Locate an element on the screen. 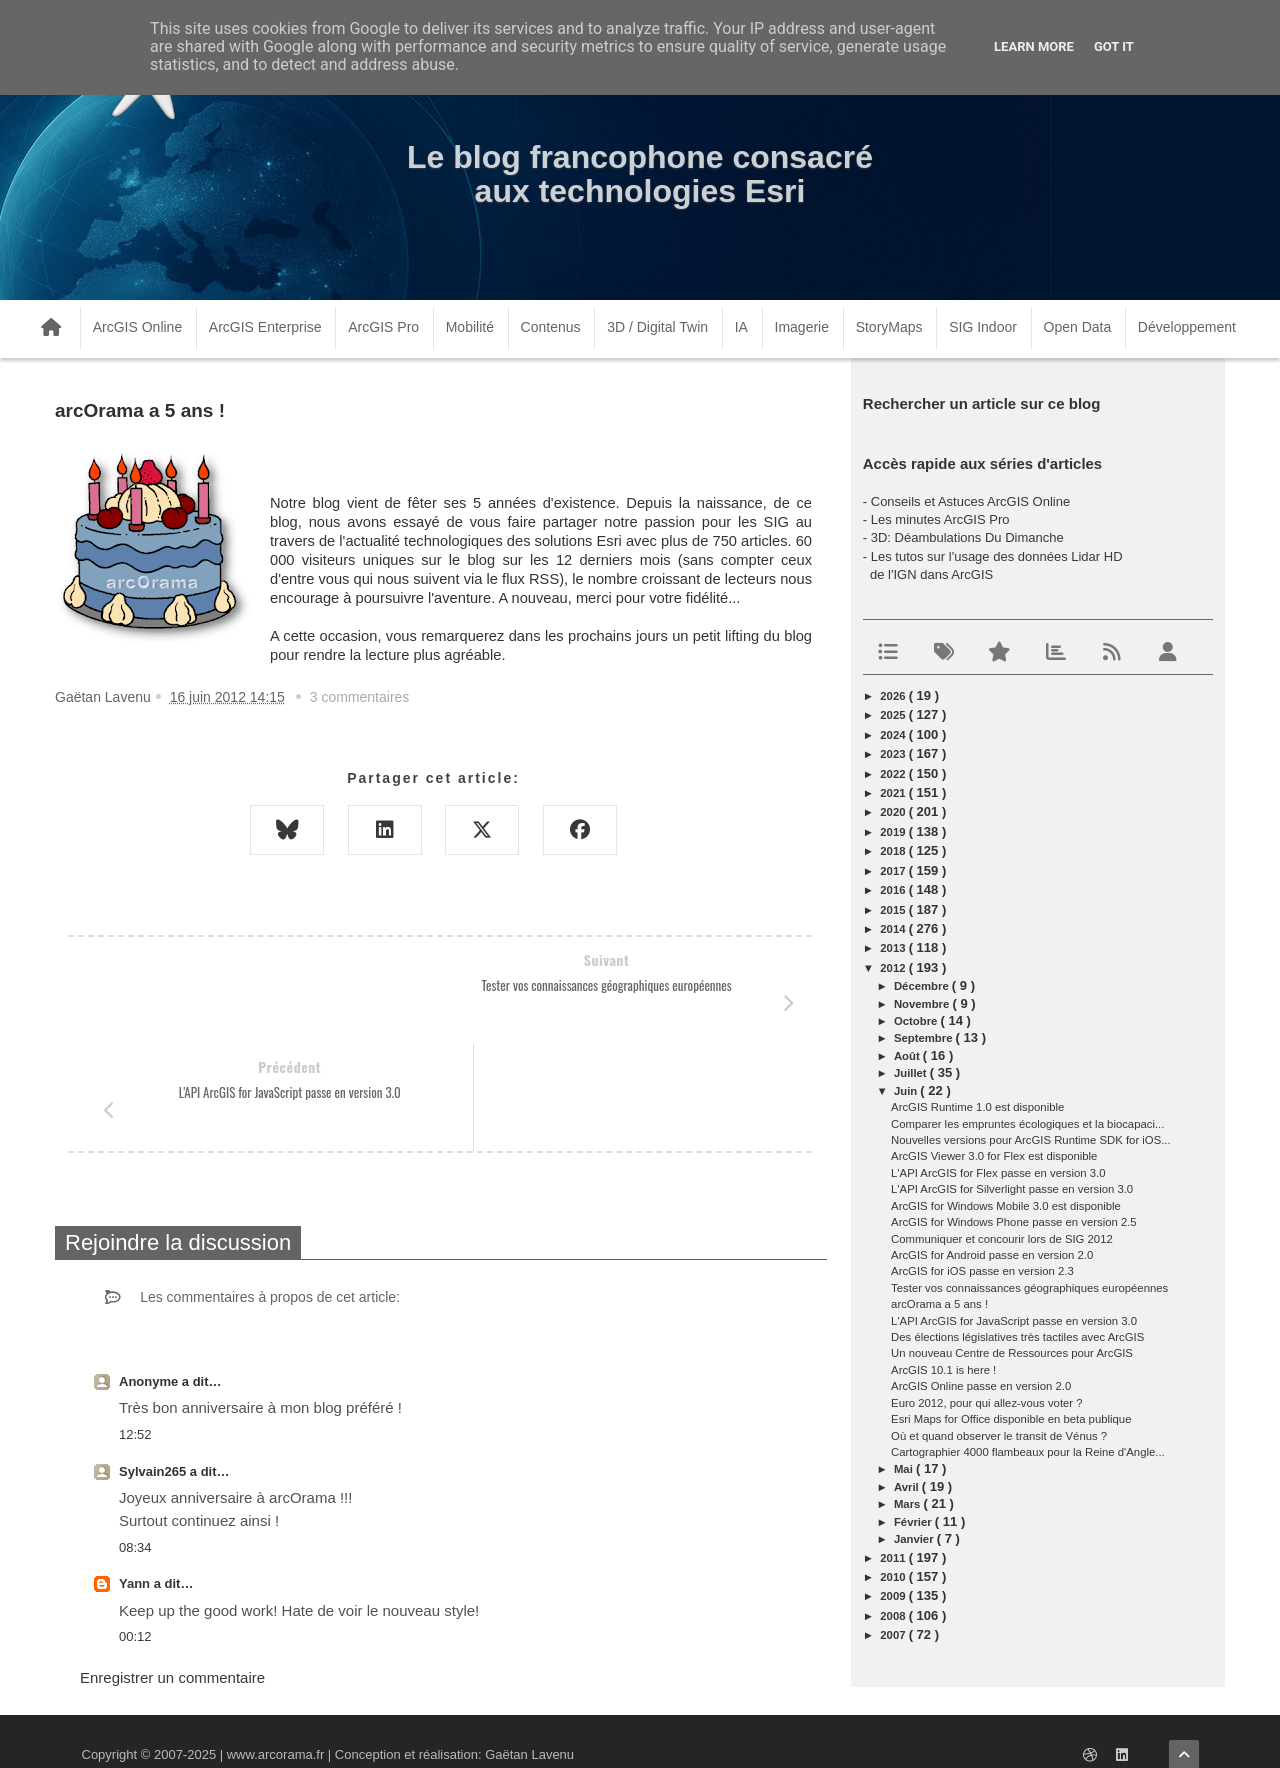 This screenshot has height=1768, width=1280. ArcGIS for iOS passe en version 2.3 is located at coordinates (982, 1271).